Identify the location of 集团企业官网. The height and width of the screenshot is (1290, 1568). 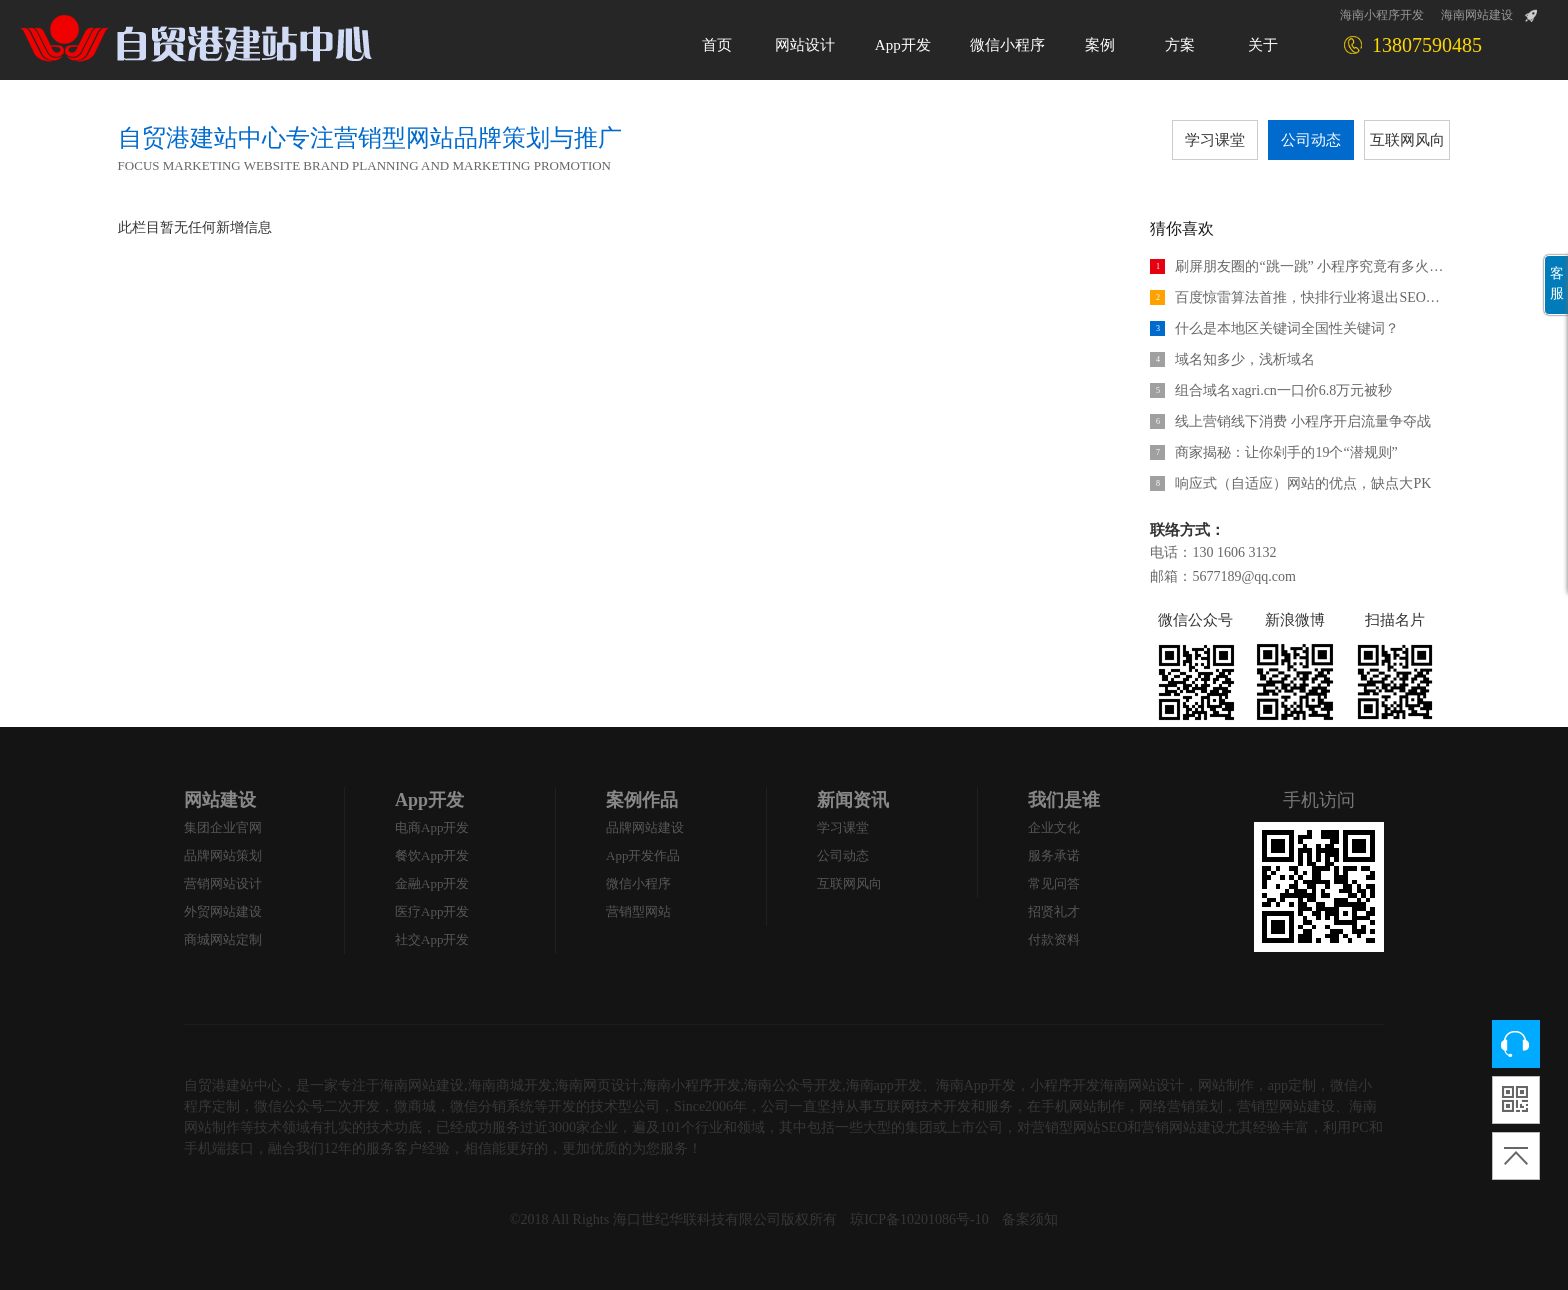
(223, 827).